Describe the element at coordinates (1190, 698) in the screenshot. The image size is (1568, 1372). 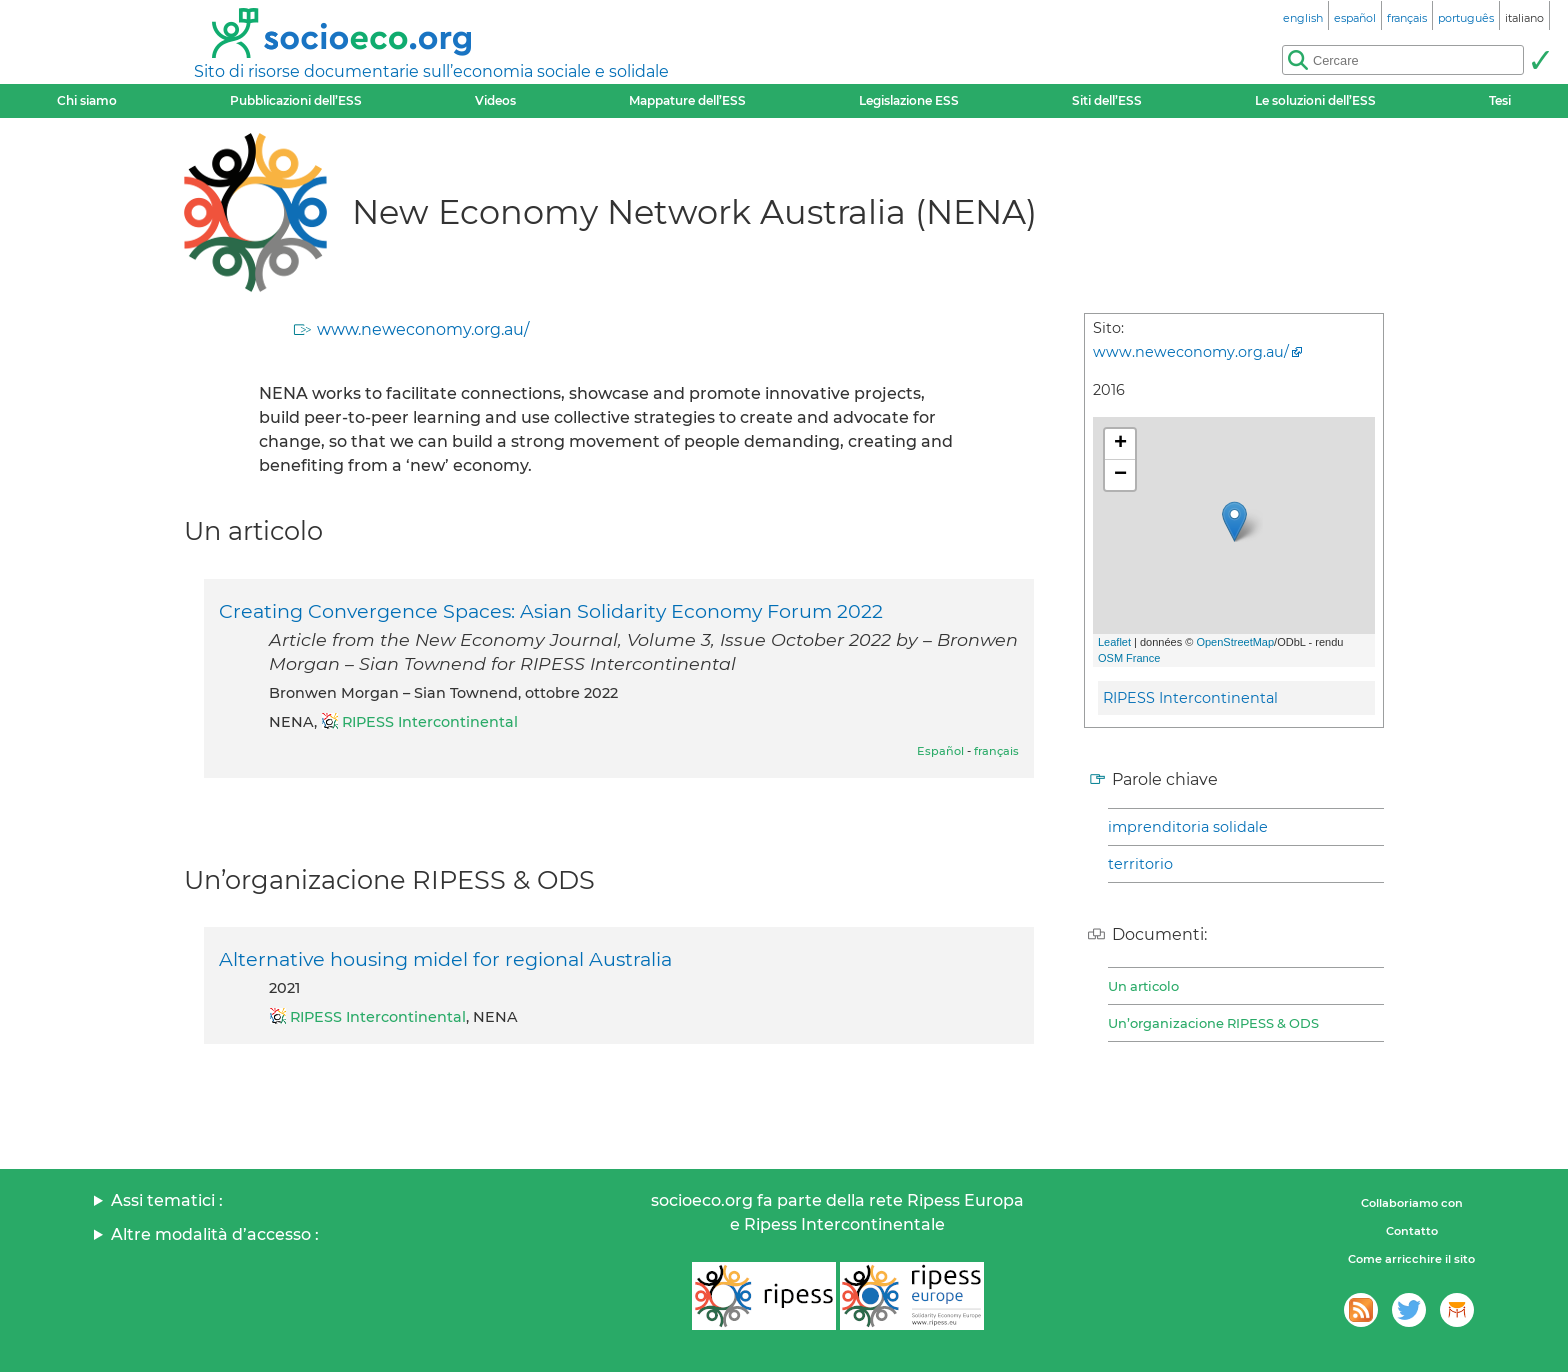
I see `RIPESS Intercontinental` at that location.